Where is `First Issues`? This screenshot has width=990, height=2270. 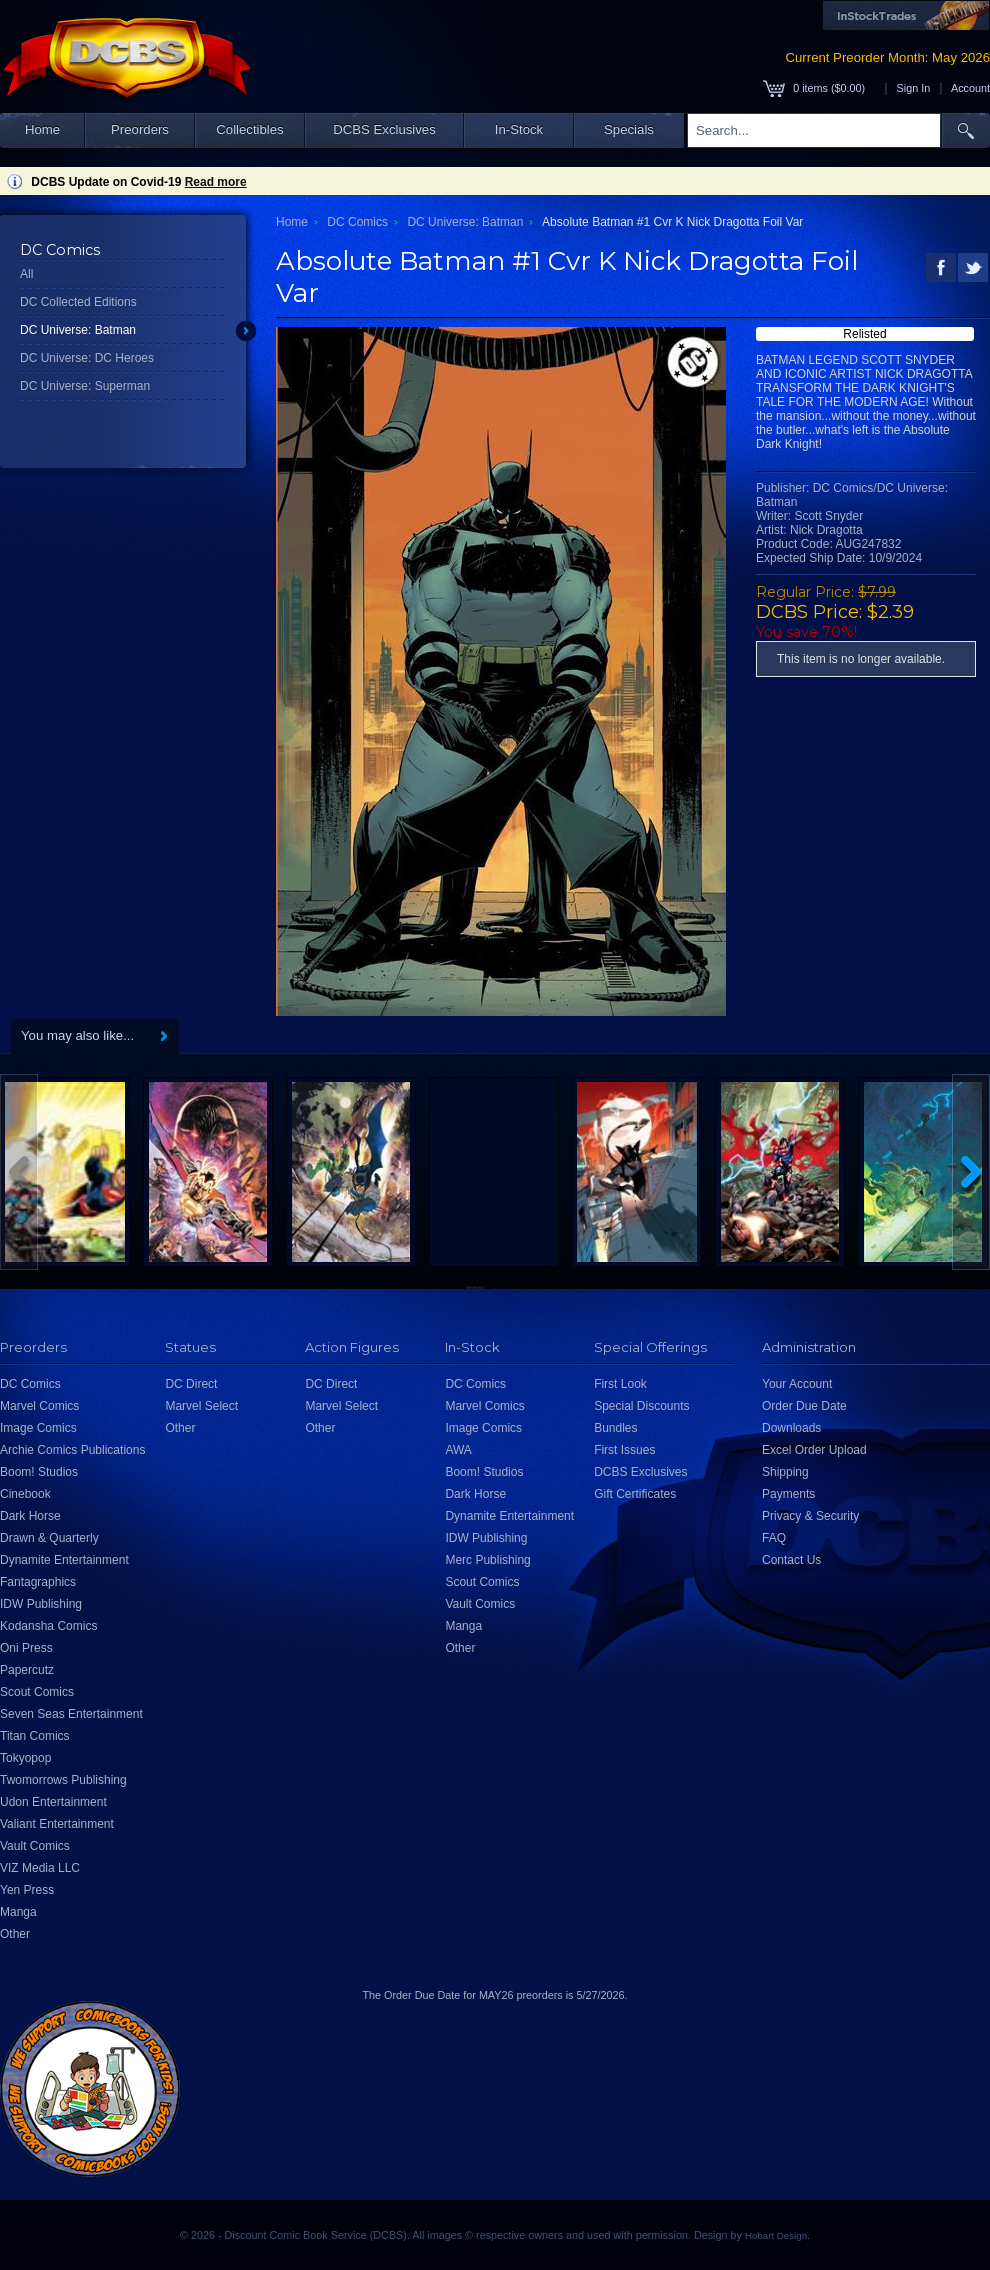
First Issues is located at coordinates (624, 1450).